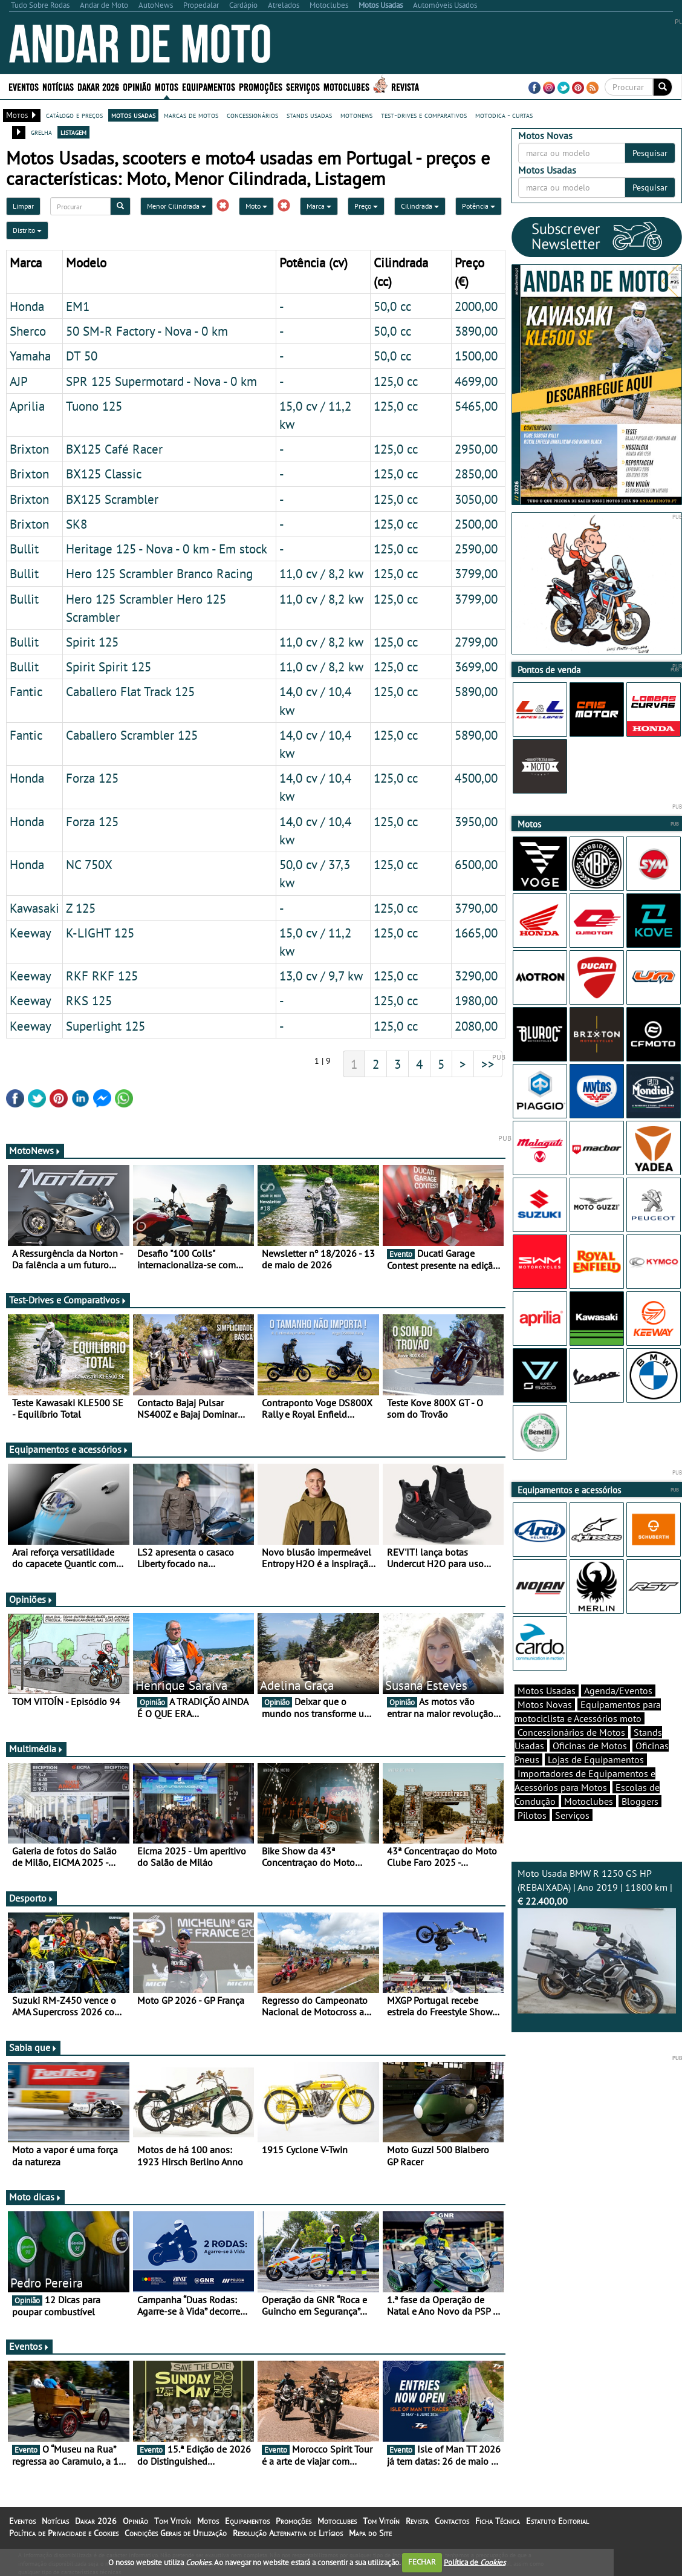 Image resolution: width=682 pixels, height=2576 pixels. Describe the element at coordinates (23, 205) in the screenshot. I see `Limpar` at that location.